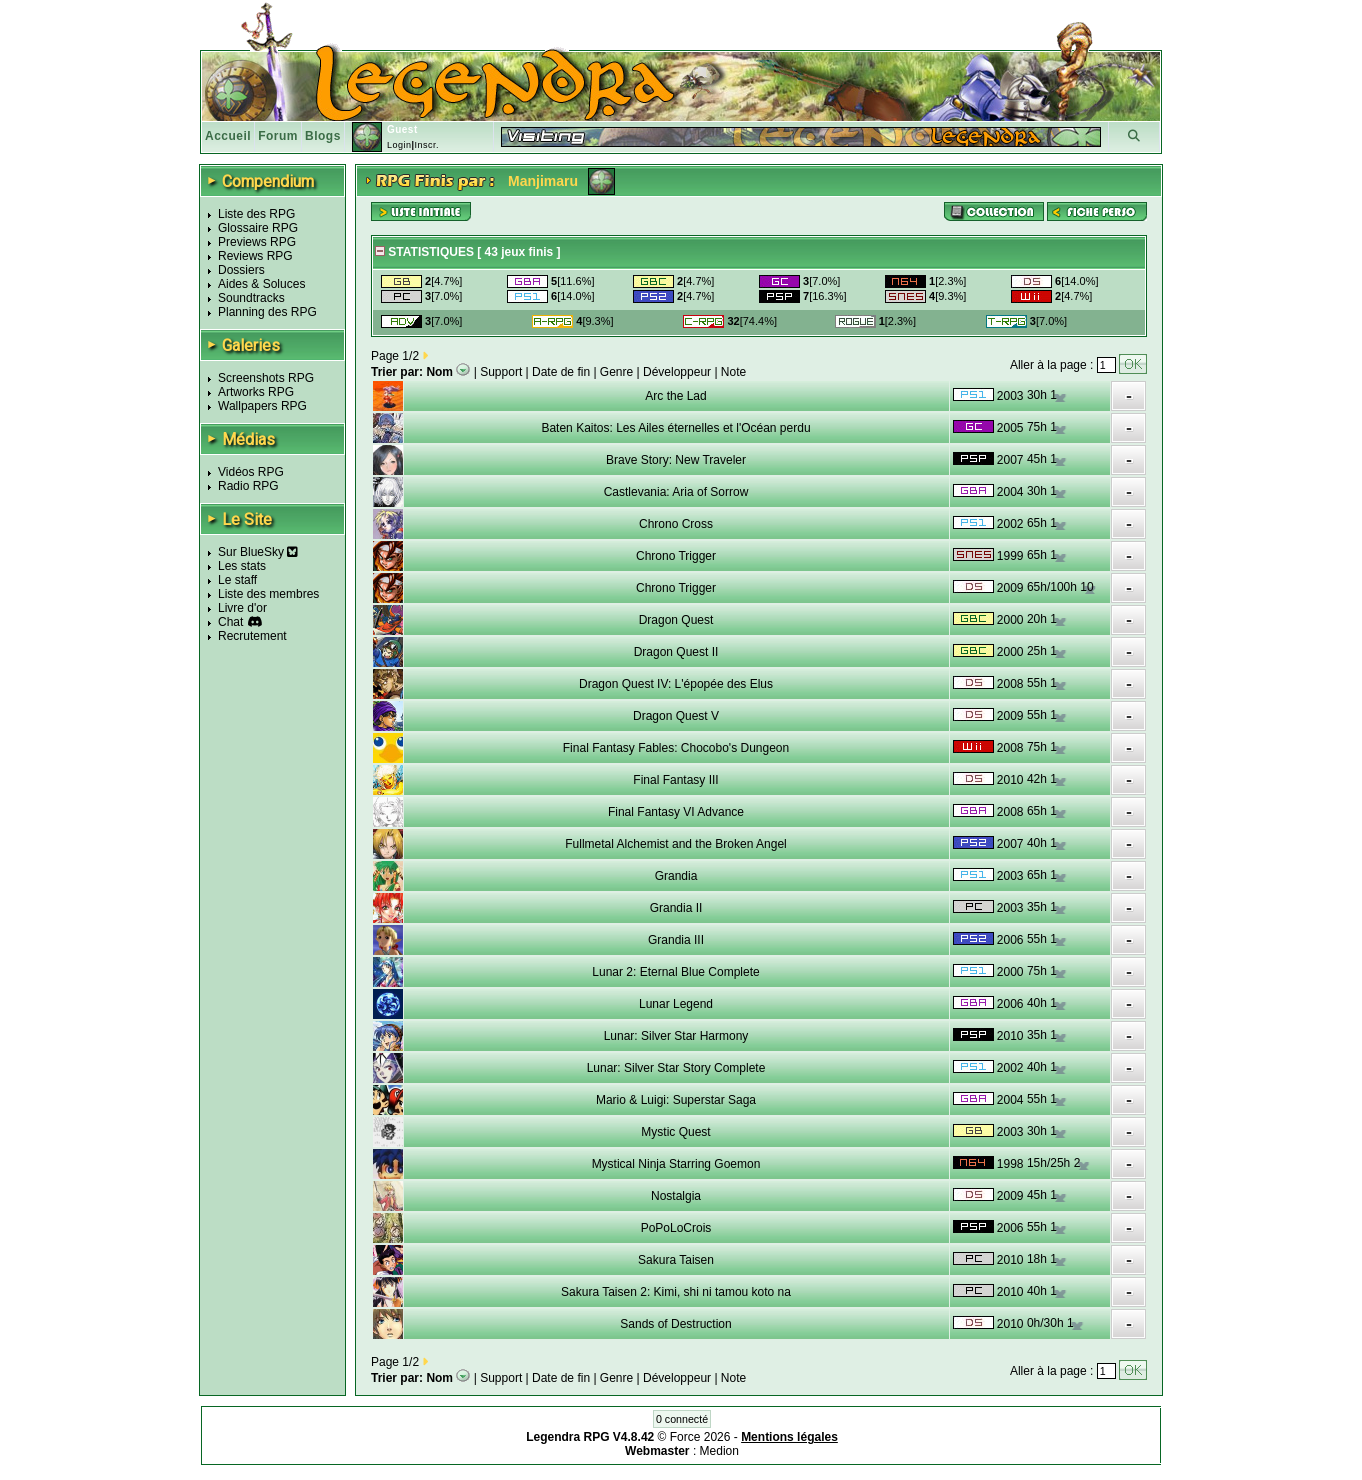 This screenshot has height=1480, width=1362. What do you see at coordinates (676, 1228) in the screenshot?
I see `PoPoLoCrois` at bounding box center [676, 1228].